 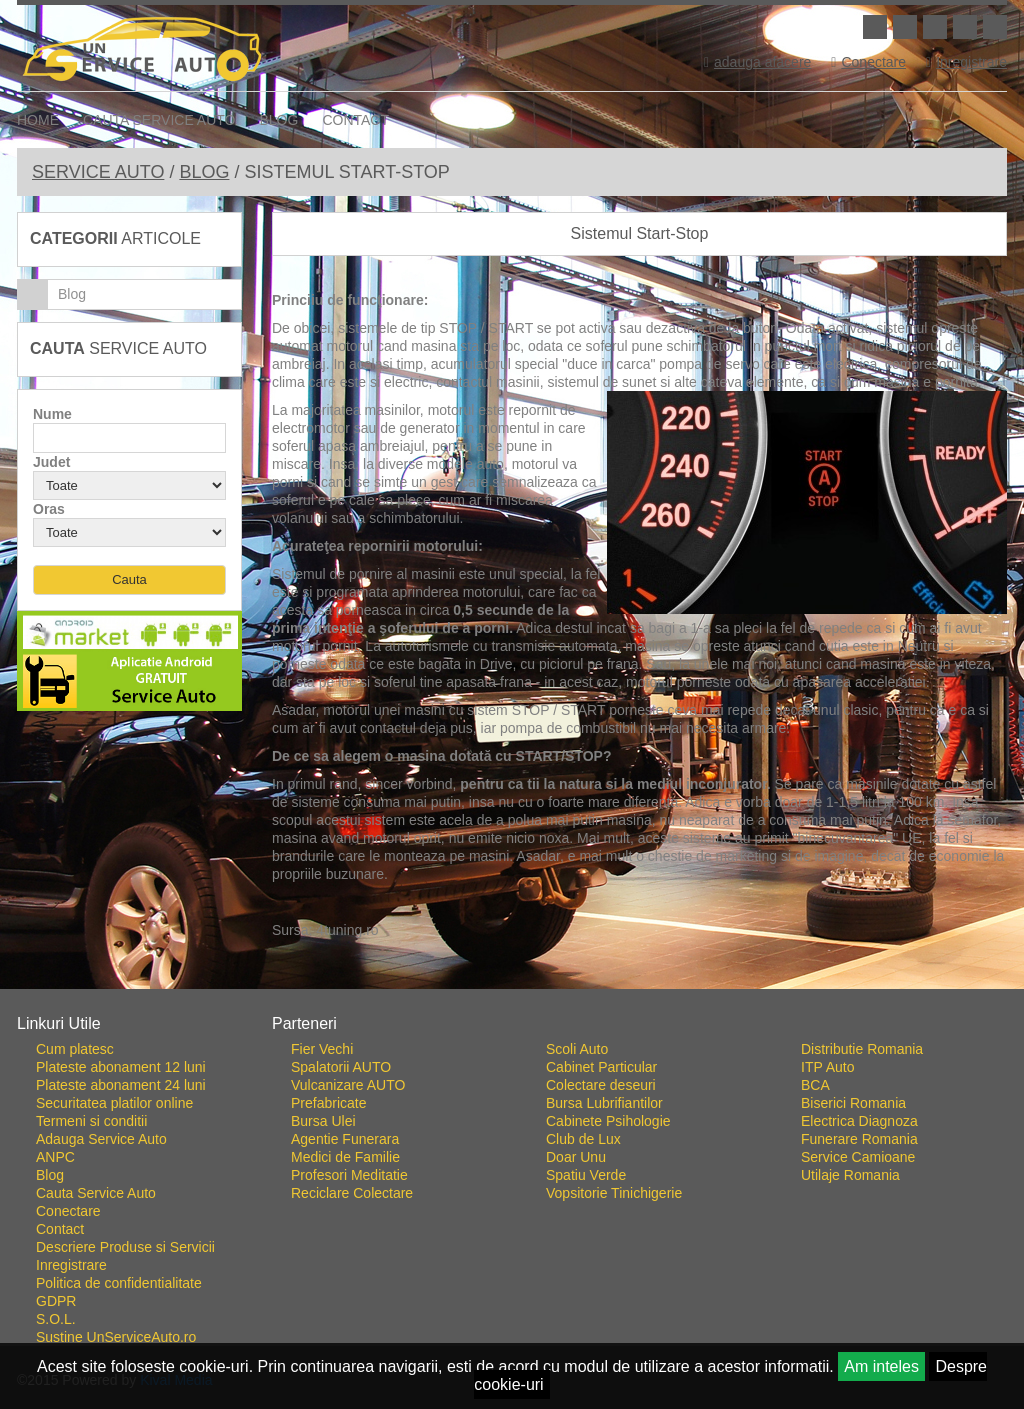 What do you see at coordinates (583, 1139) in the screenshot?
I see `Club de Lux` at bounding box center [583, 1139].